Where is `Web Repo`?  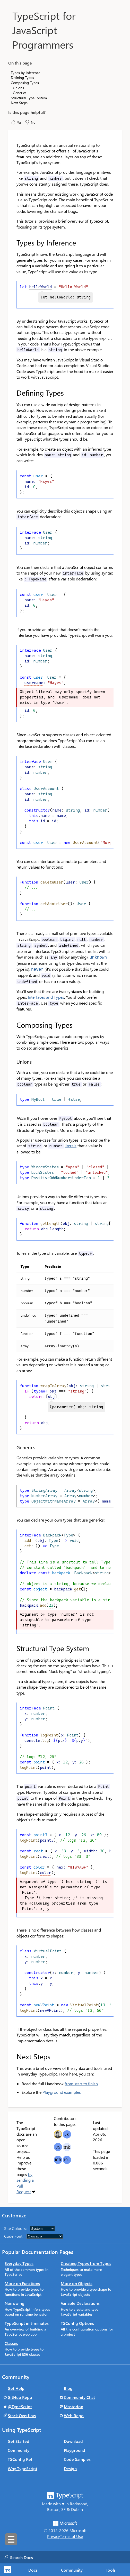 Web Repo is located at coordinates (74, 2411).